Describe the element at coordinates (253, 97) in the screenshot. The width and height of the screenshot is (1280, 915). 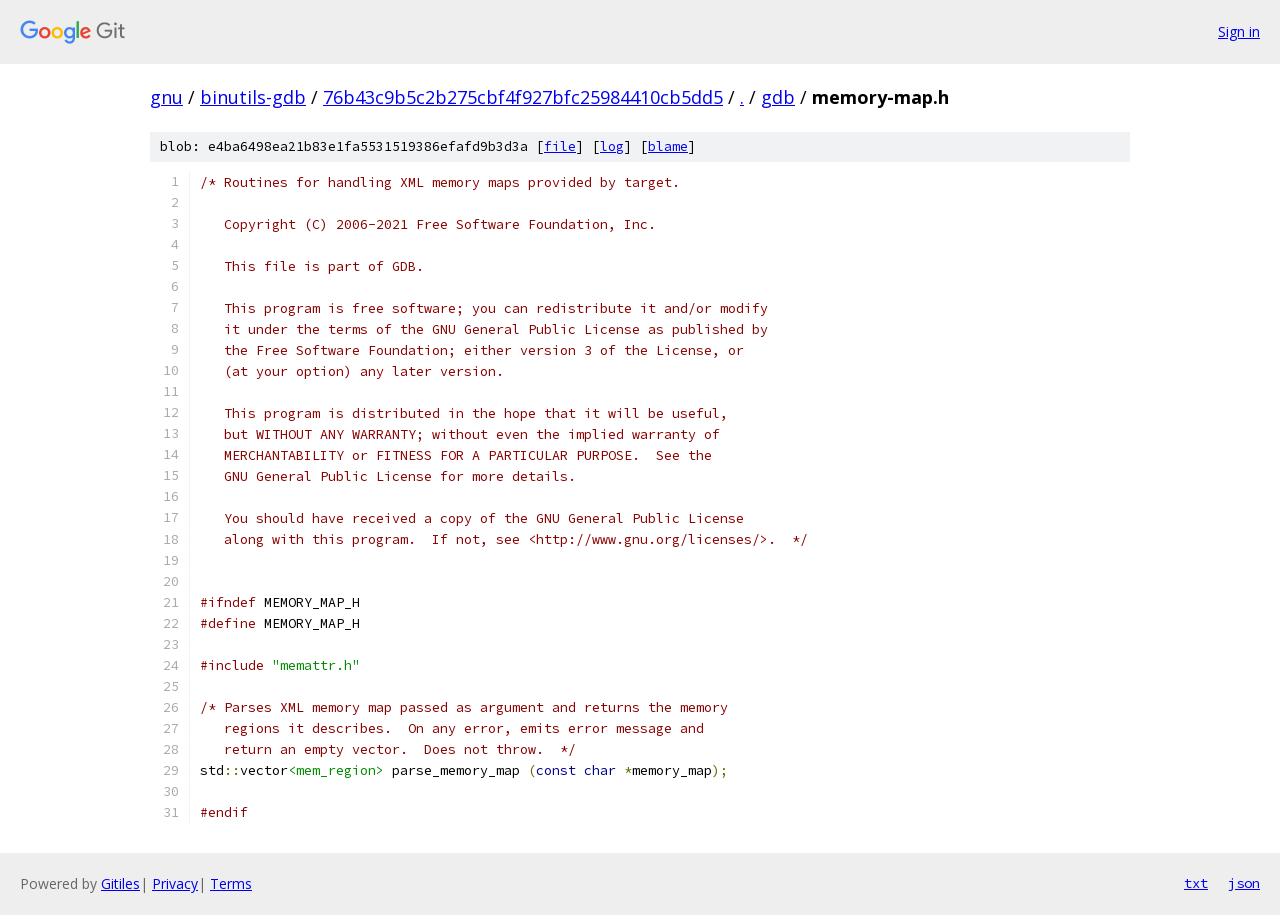
I see `binutils-gdb` at that location.